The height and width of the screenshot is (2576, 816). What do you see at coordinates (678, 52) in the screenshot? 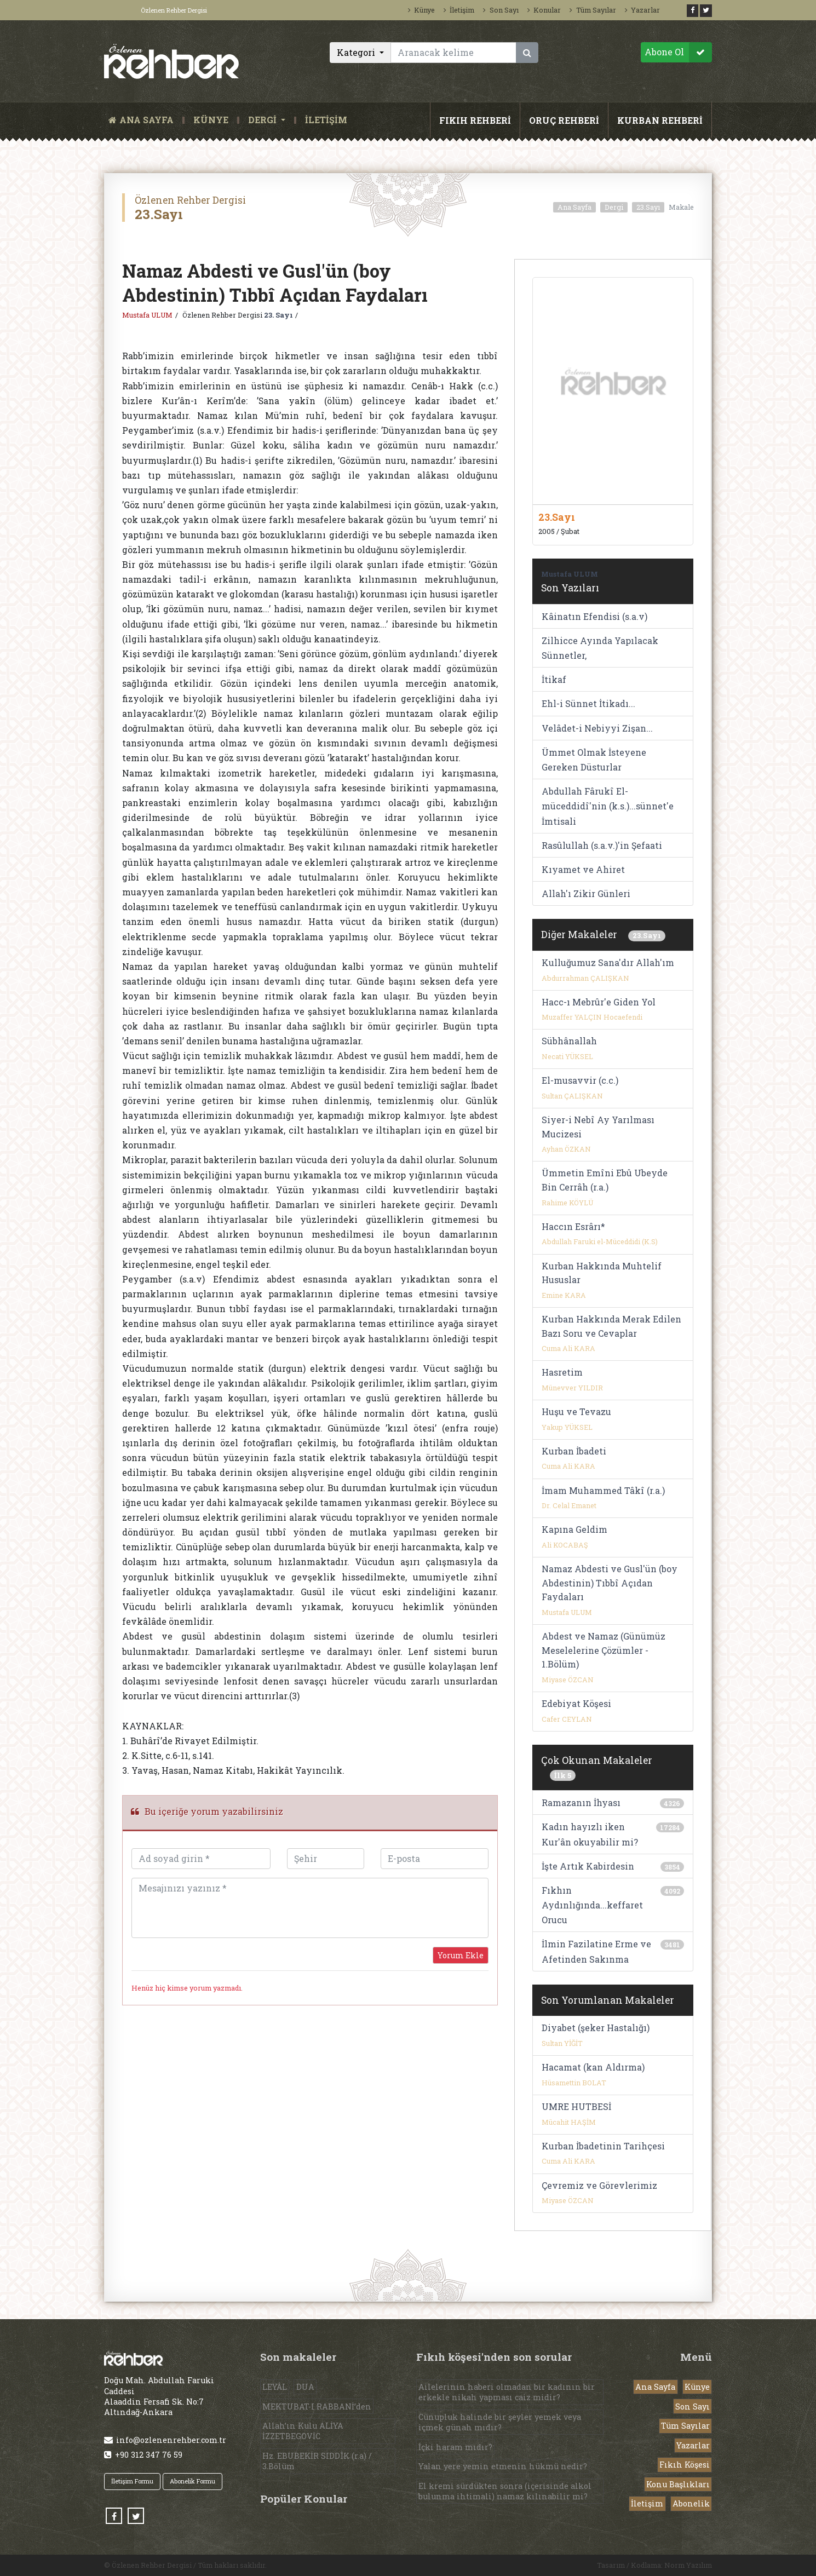
I see `Abone Ol` at bounding box center [678, 52].